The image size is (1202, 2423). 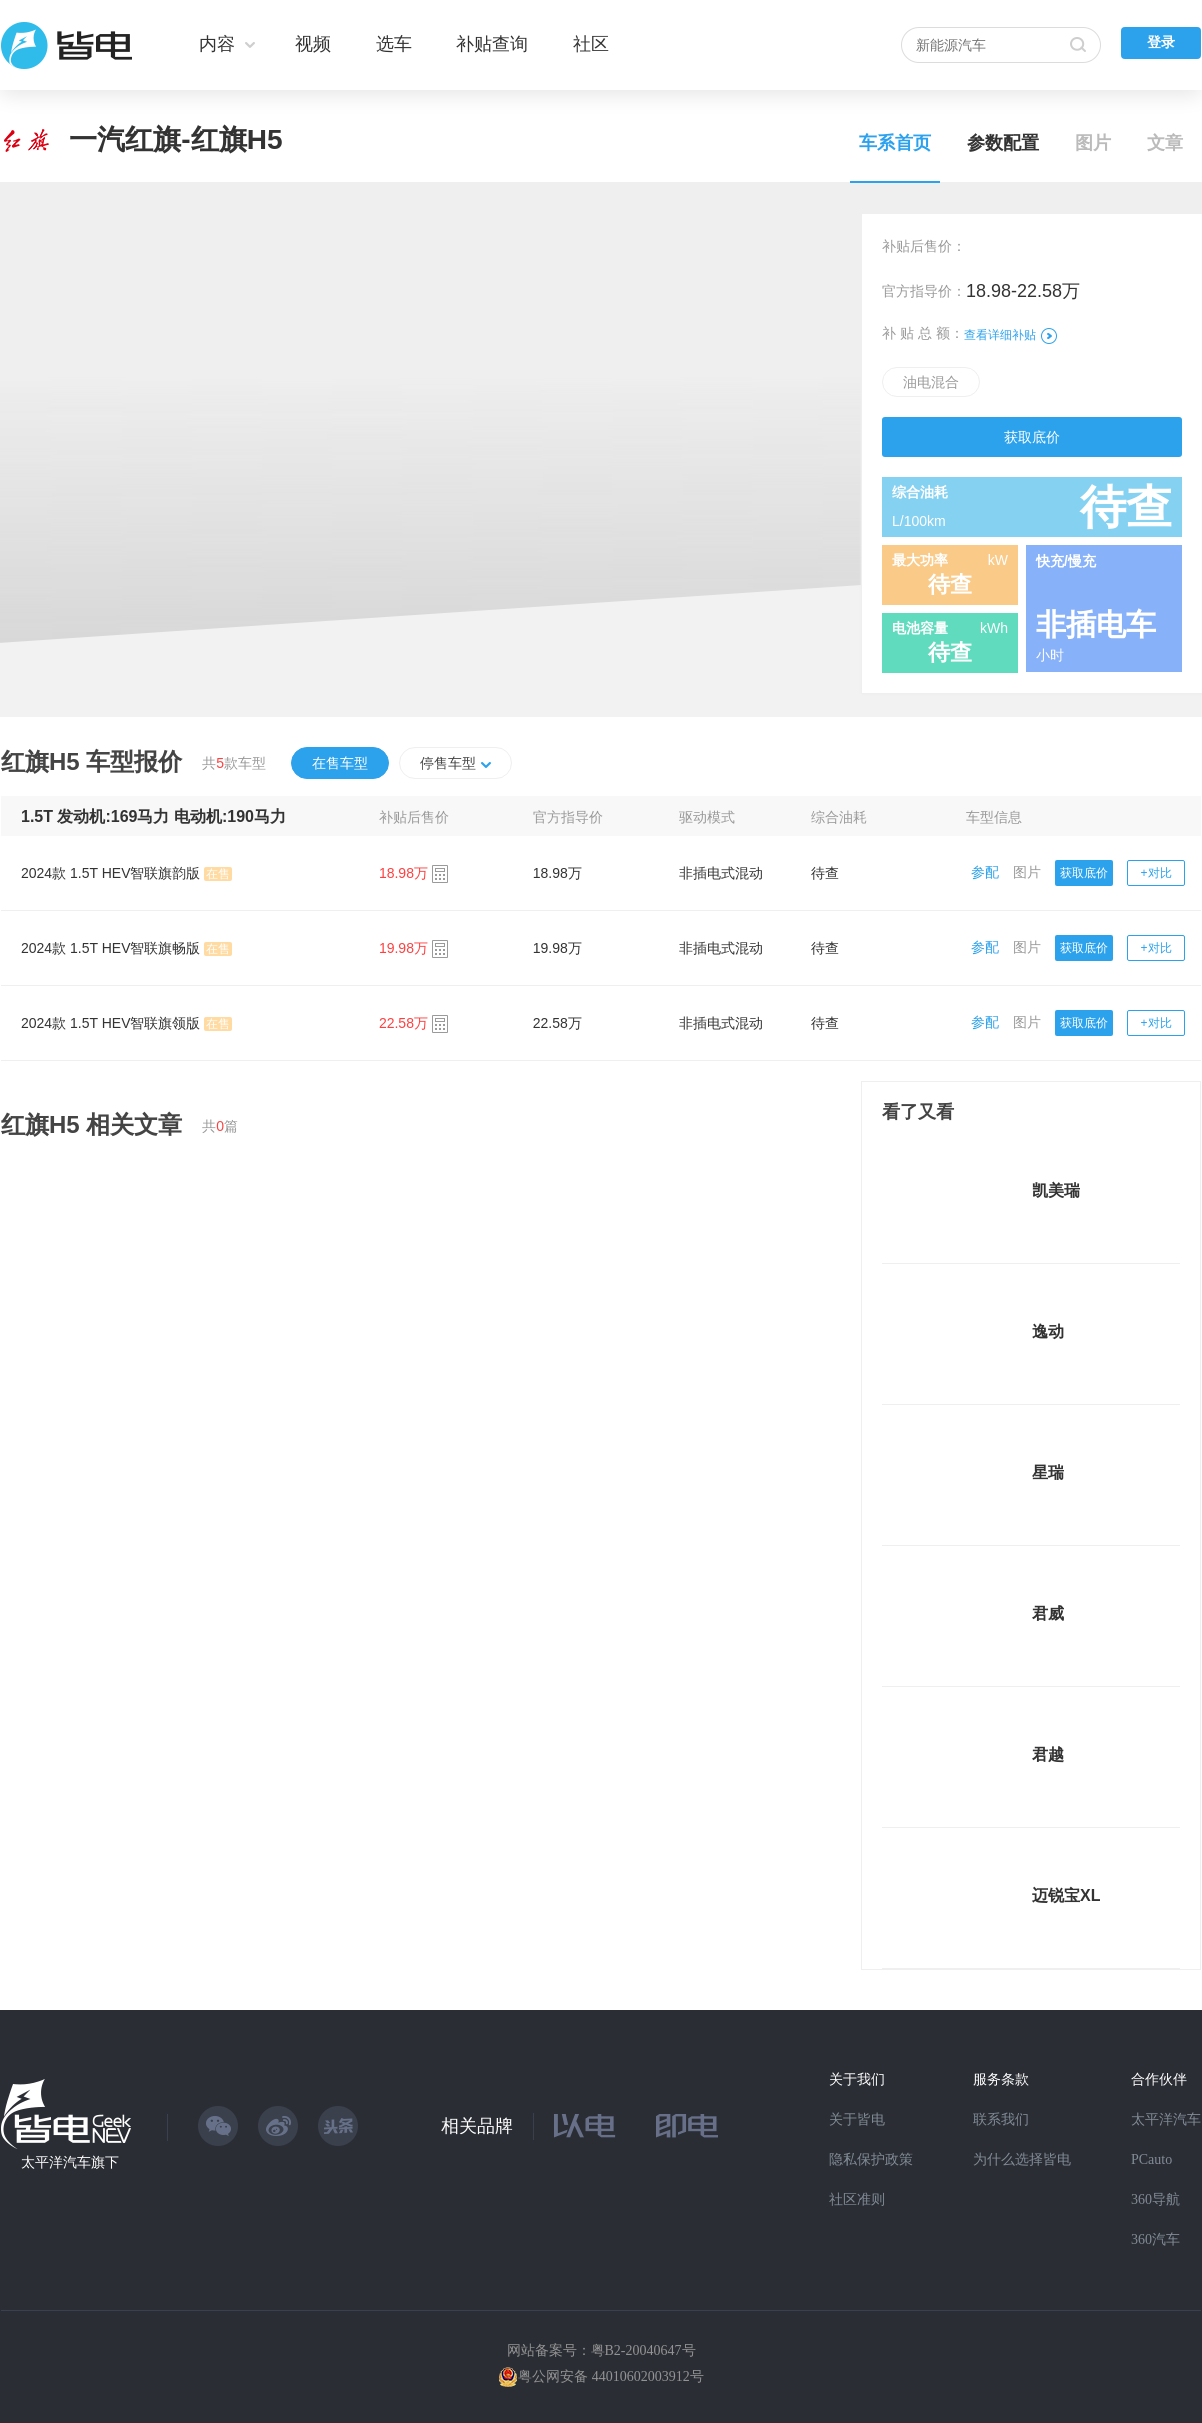 I want to click on 隐私保护政策, so click(x=871, y=2159).